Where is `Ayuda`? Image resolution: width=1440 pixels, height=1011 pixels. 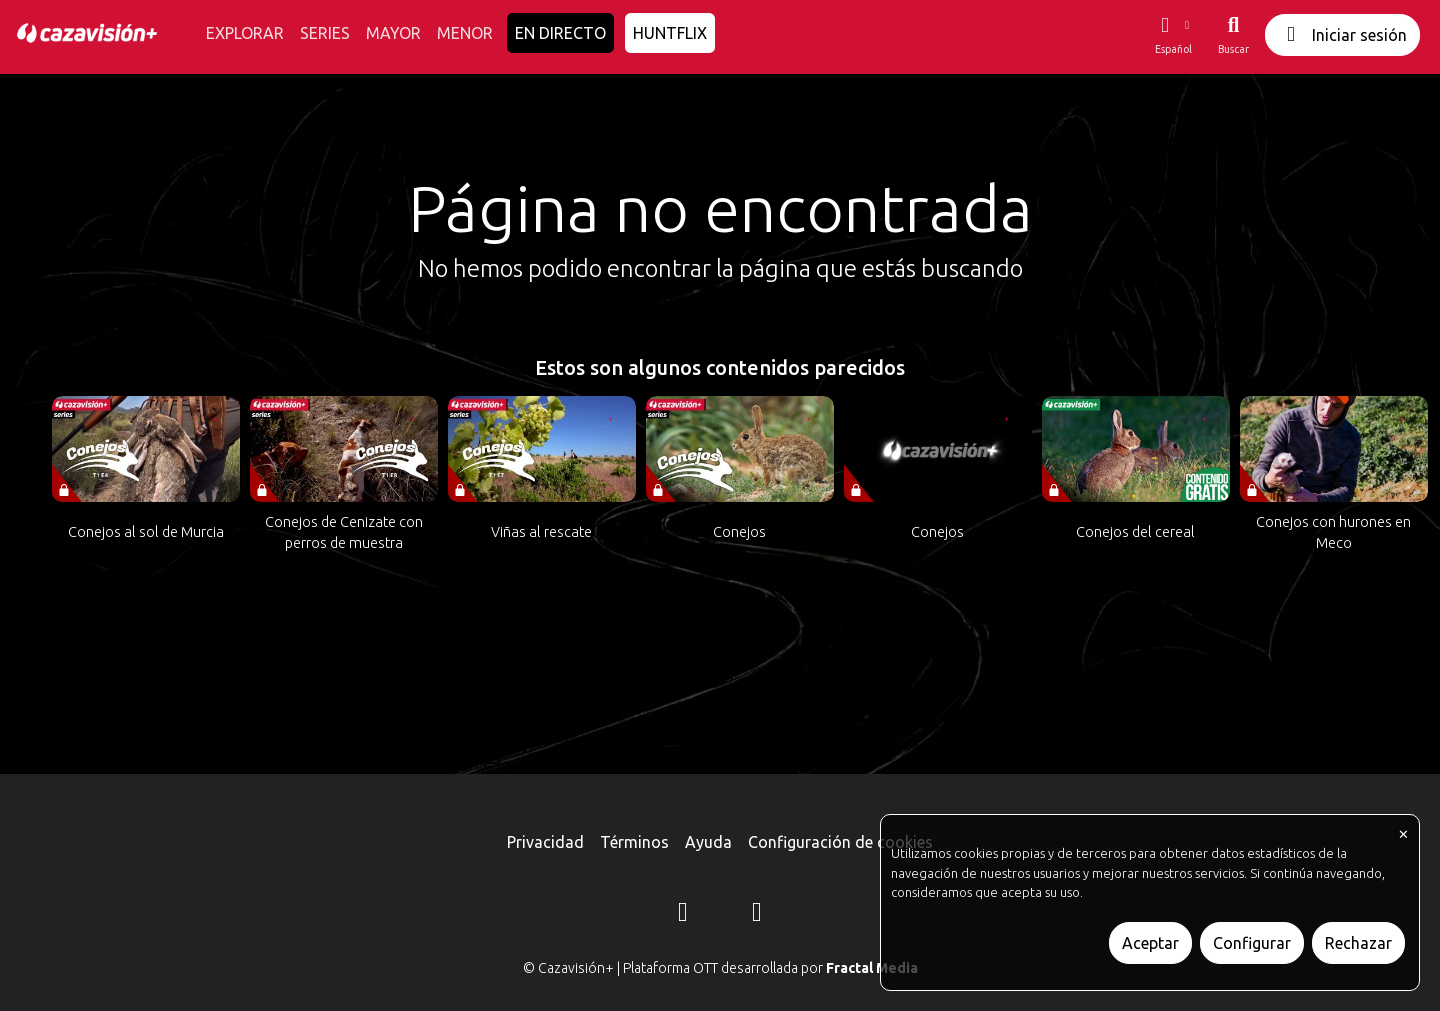 Ayuda is located at coordinates (708, 842).